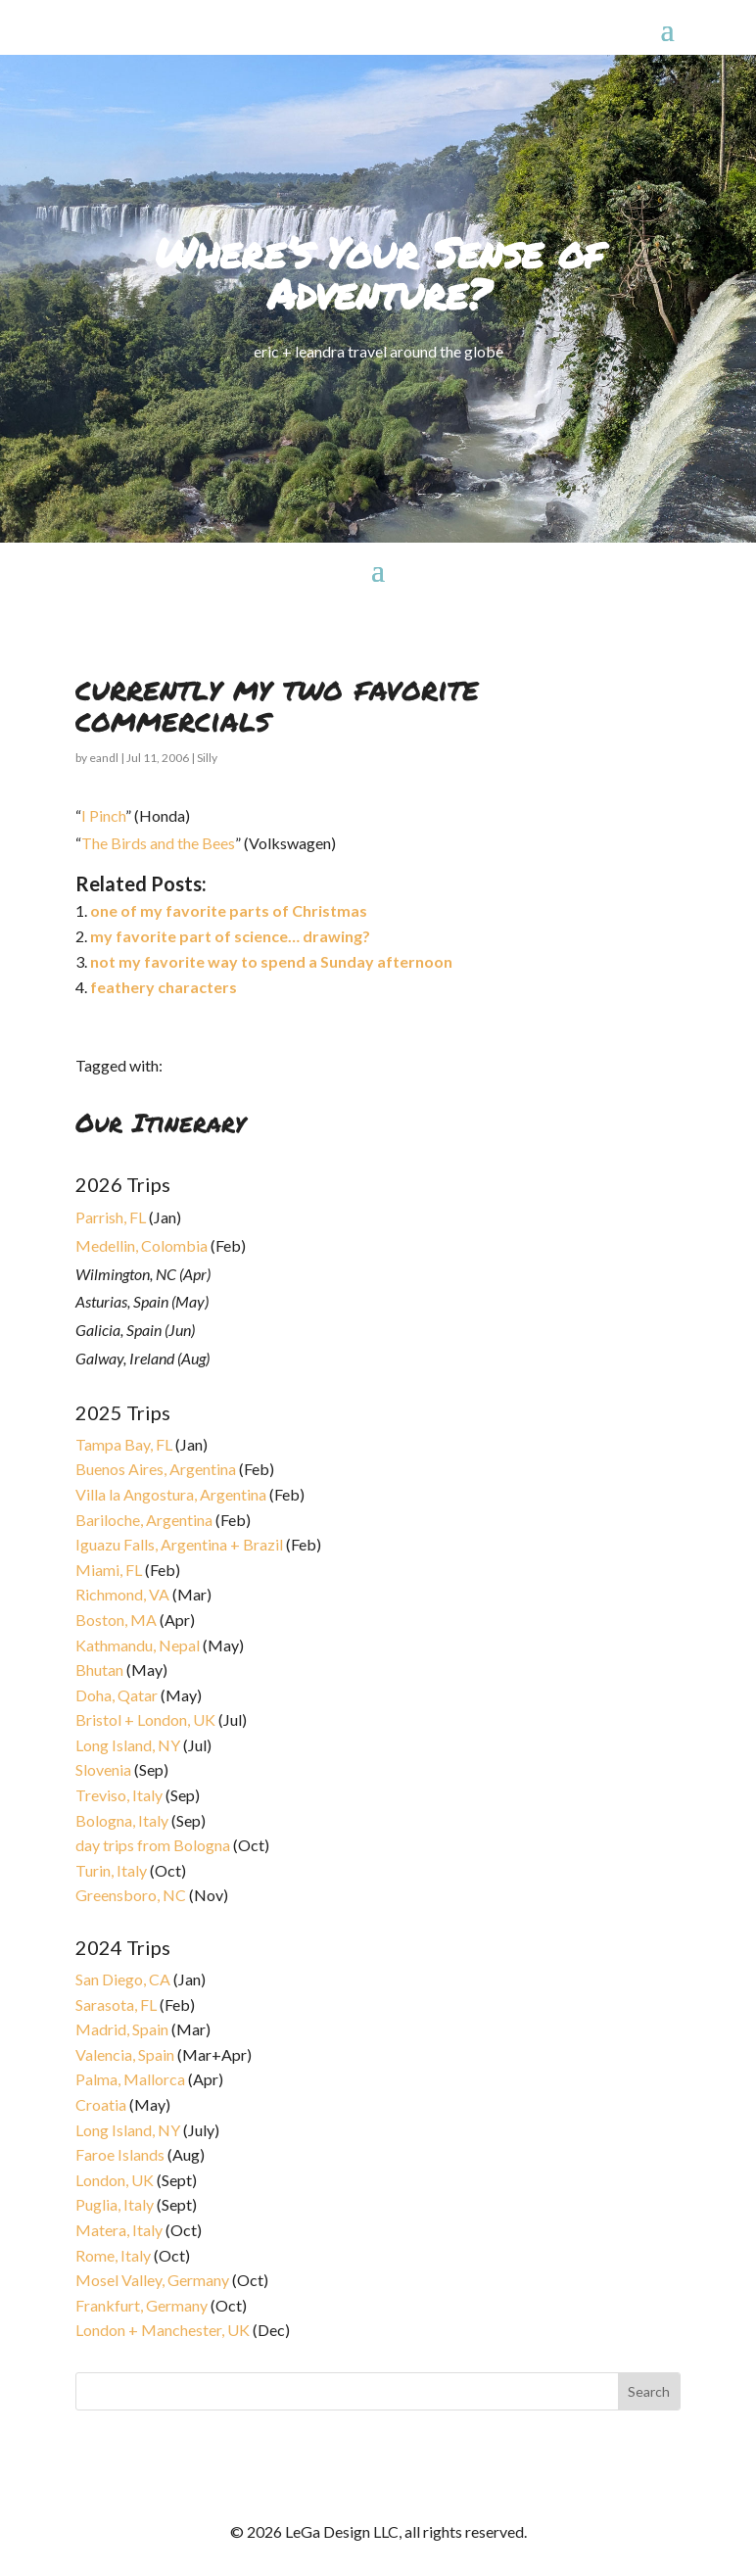 The height and width of the screenshot is (2576, 756). I want to click on Boston, MA, so click(116, 1619).